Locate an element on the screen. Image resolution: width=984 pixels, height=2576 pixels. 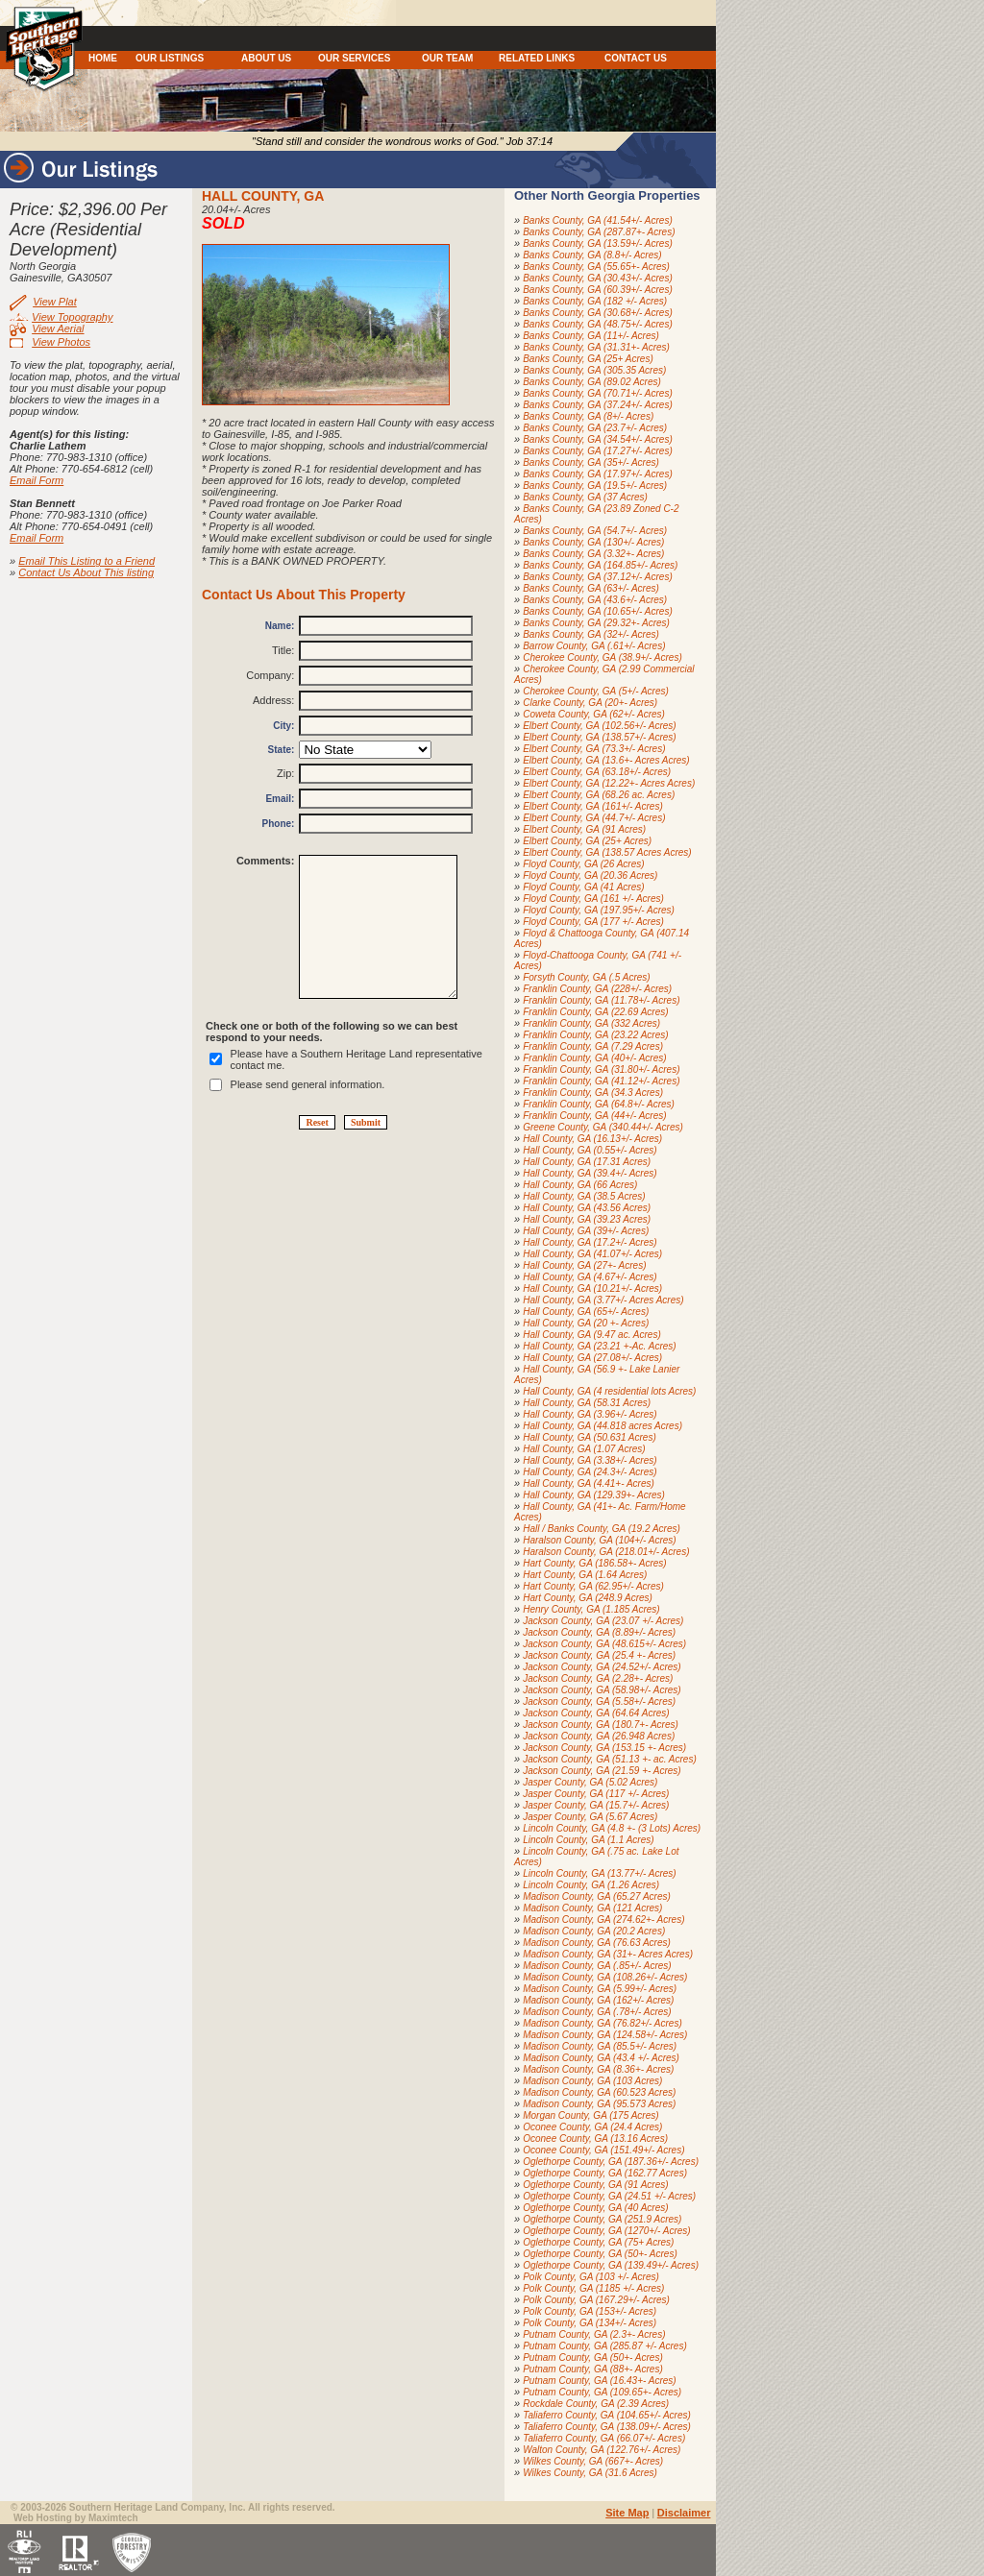
Banks County, GA (60.39+/- Acres) is located at coordinates (598, 289).